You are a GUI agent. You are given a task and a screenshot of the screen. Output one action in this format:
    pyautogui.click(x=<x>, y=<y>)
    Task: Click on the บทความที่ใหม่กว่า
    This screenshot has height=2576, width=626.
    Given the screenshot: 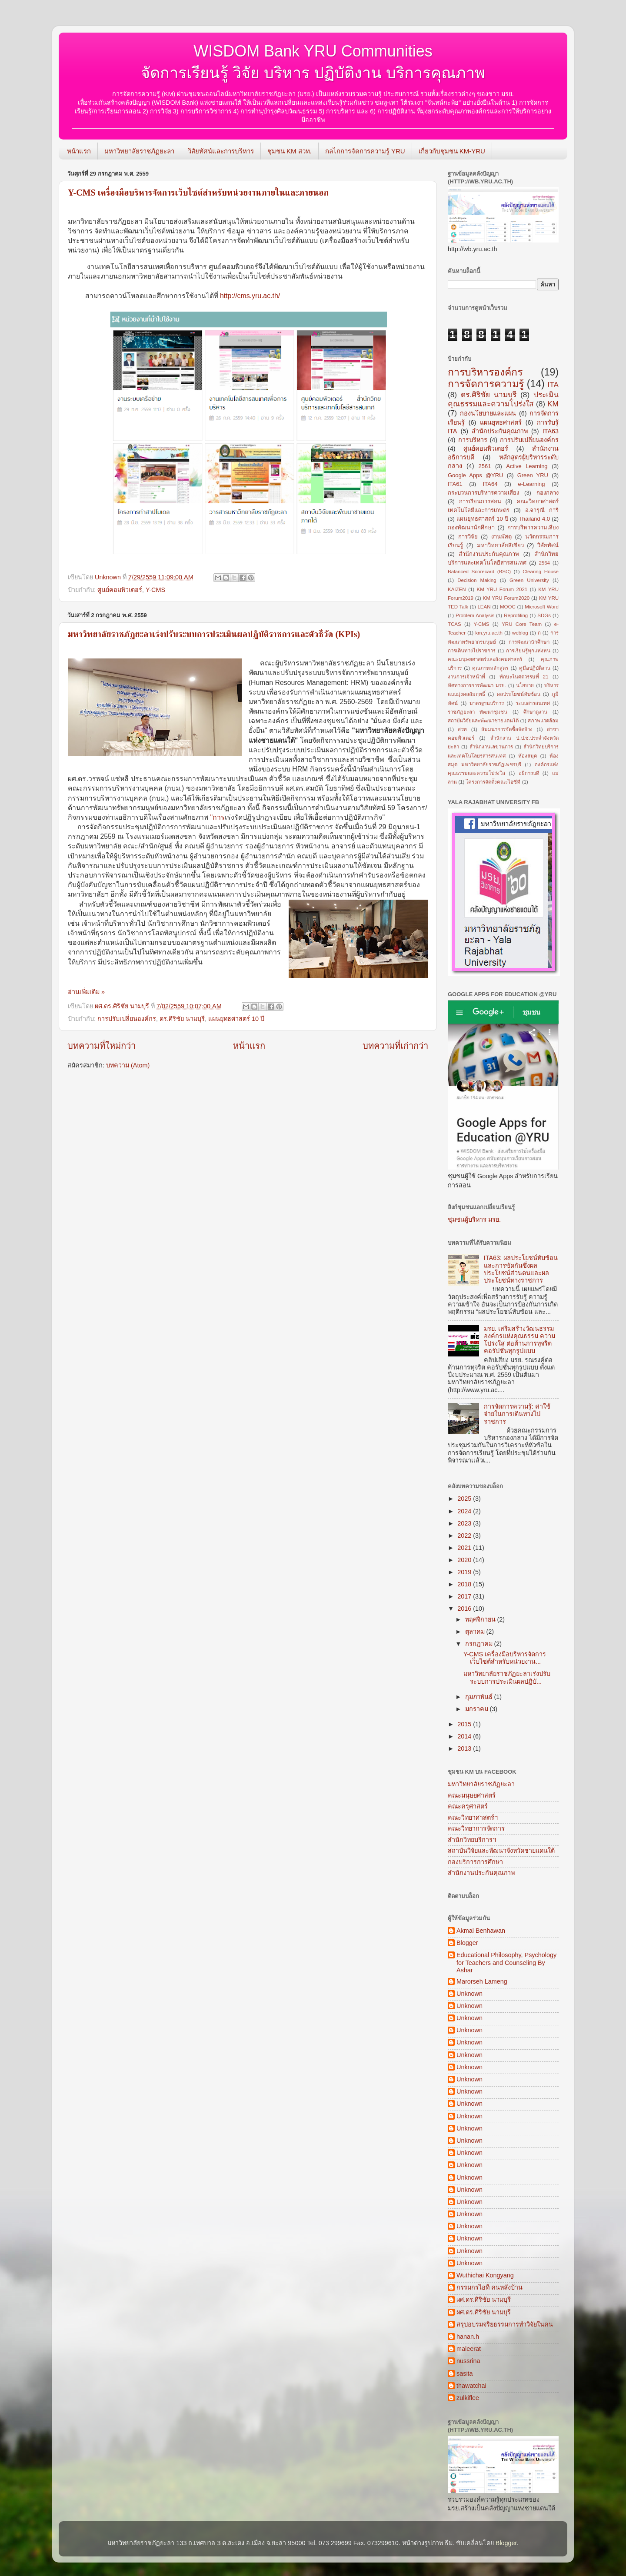 What is the action you would take?
    pyautogui.click(x=101, y=1045)
    